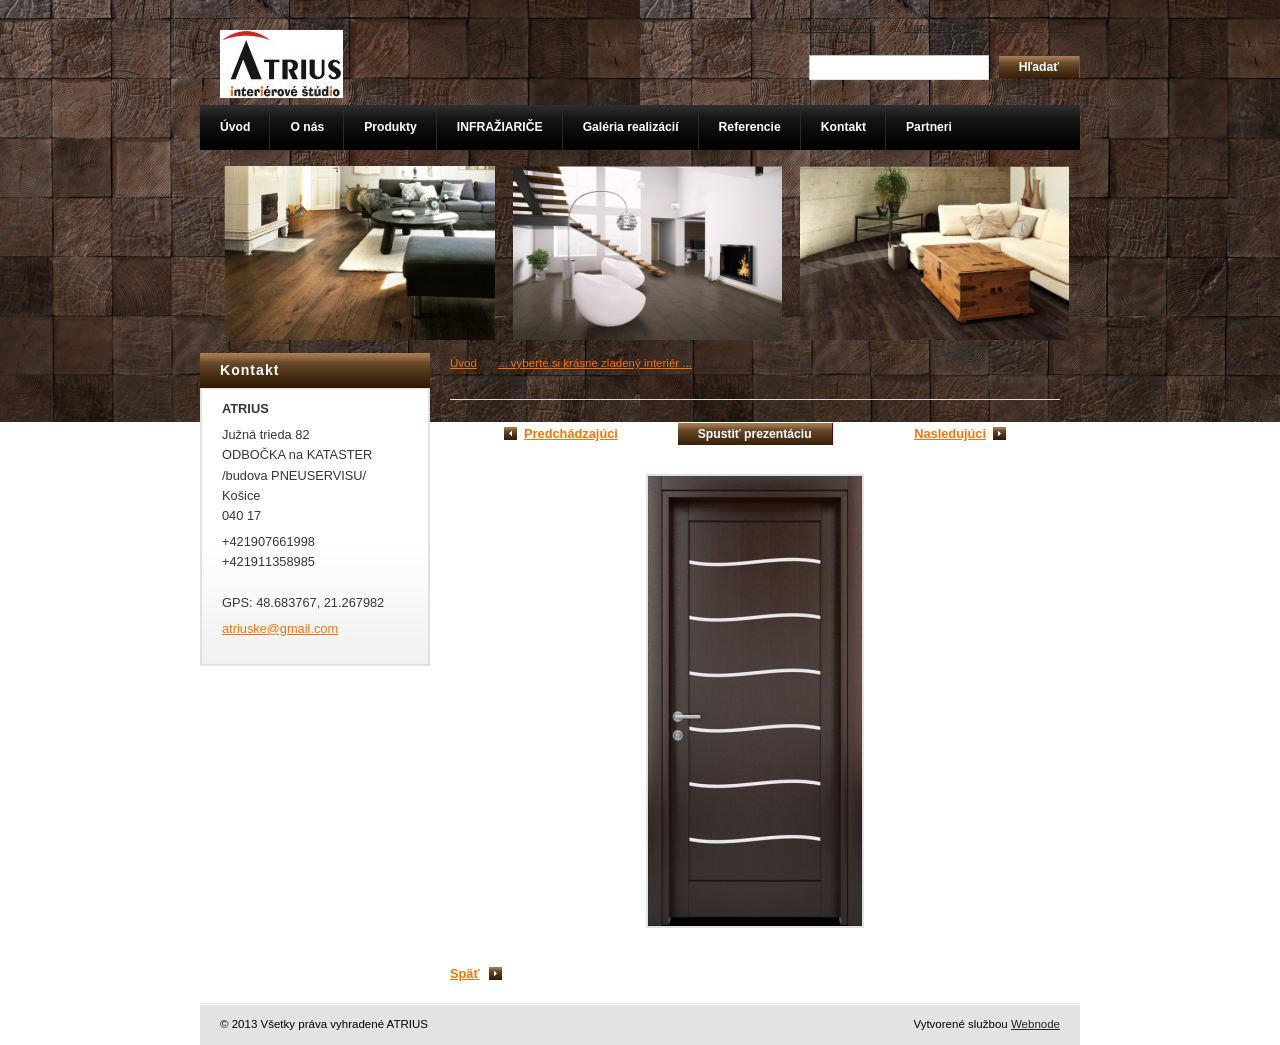 The width and height of the screenshot is (1280, 1045). I want to click on Mapa stránok, so click(937, 27).